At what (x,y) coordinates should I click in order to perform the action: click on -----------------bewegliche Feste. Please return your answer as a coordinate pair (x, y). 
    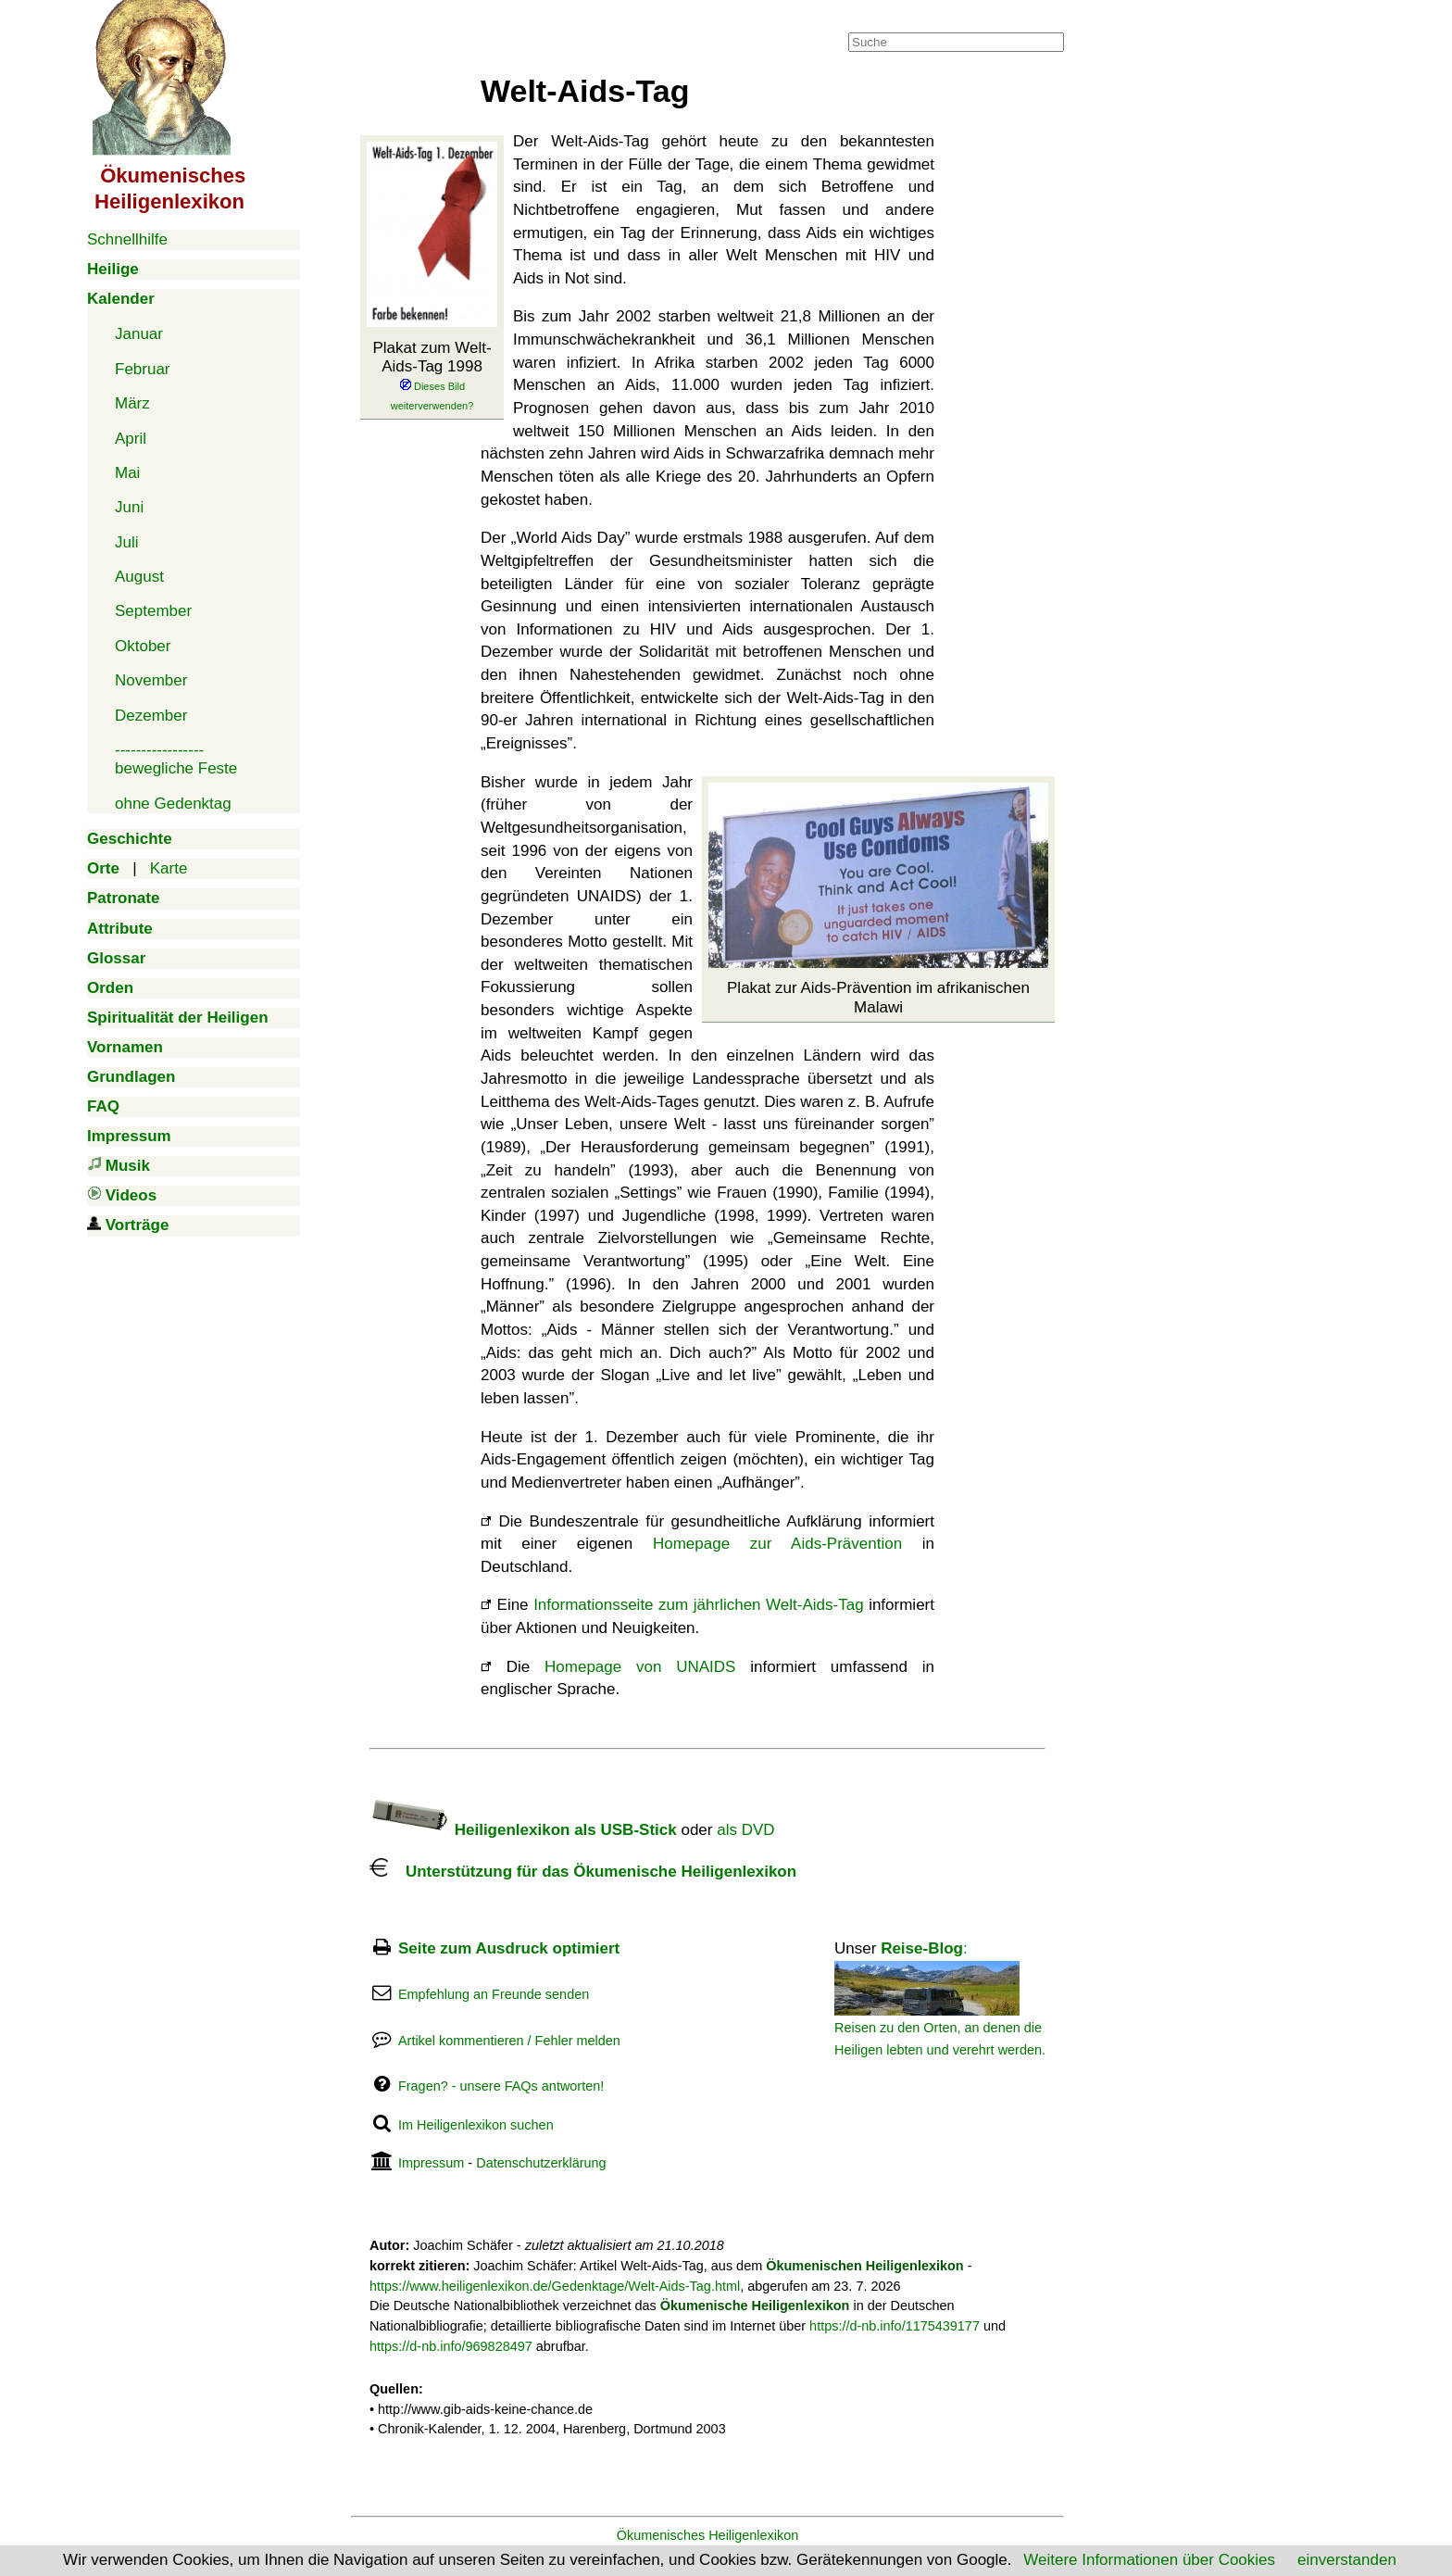
    Looking at the image, I should click on (176, 759).